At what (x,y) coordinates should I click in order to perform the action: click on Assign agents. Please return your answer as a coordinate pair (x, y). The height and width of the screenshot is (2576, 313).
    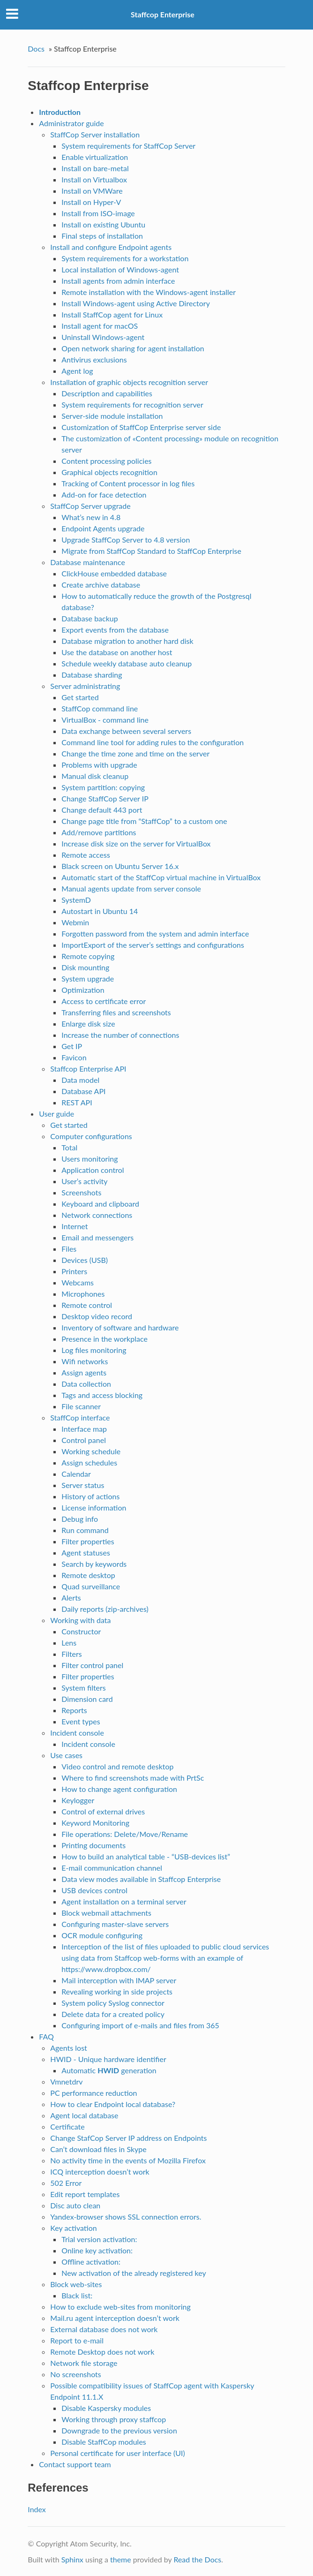
    Looking at the image, I should click on (83, 1372).